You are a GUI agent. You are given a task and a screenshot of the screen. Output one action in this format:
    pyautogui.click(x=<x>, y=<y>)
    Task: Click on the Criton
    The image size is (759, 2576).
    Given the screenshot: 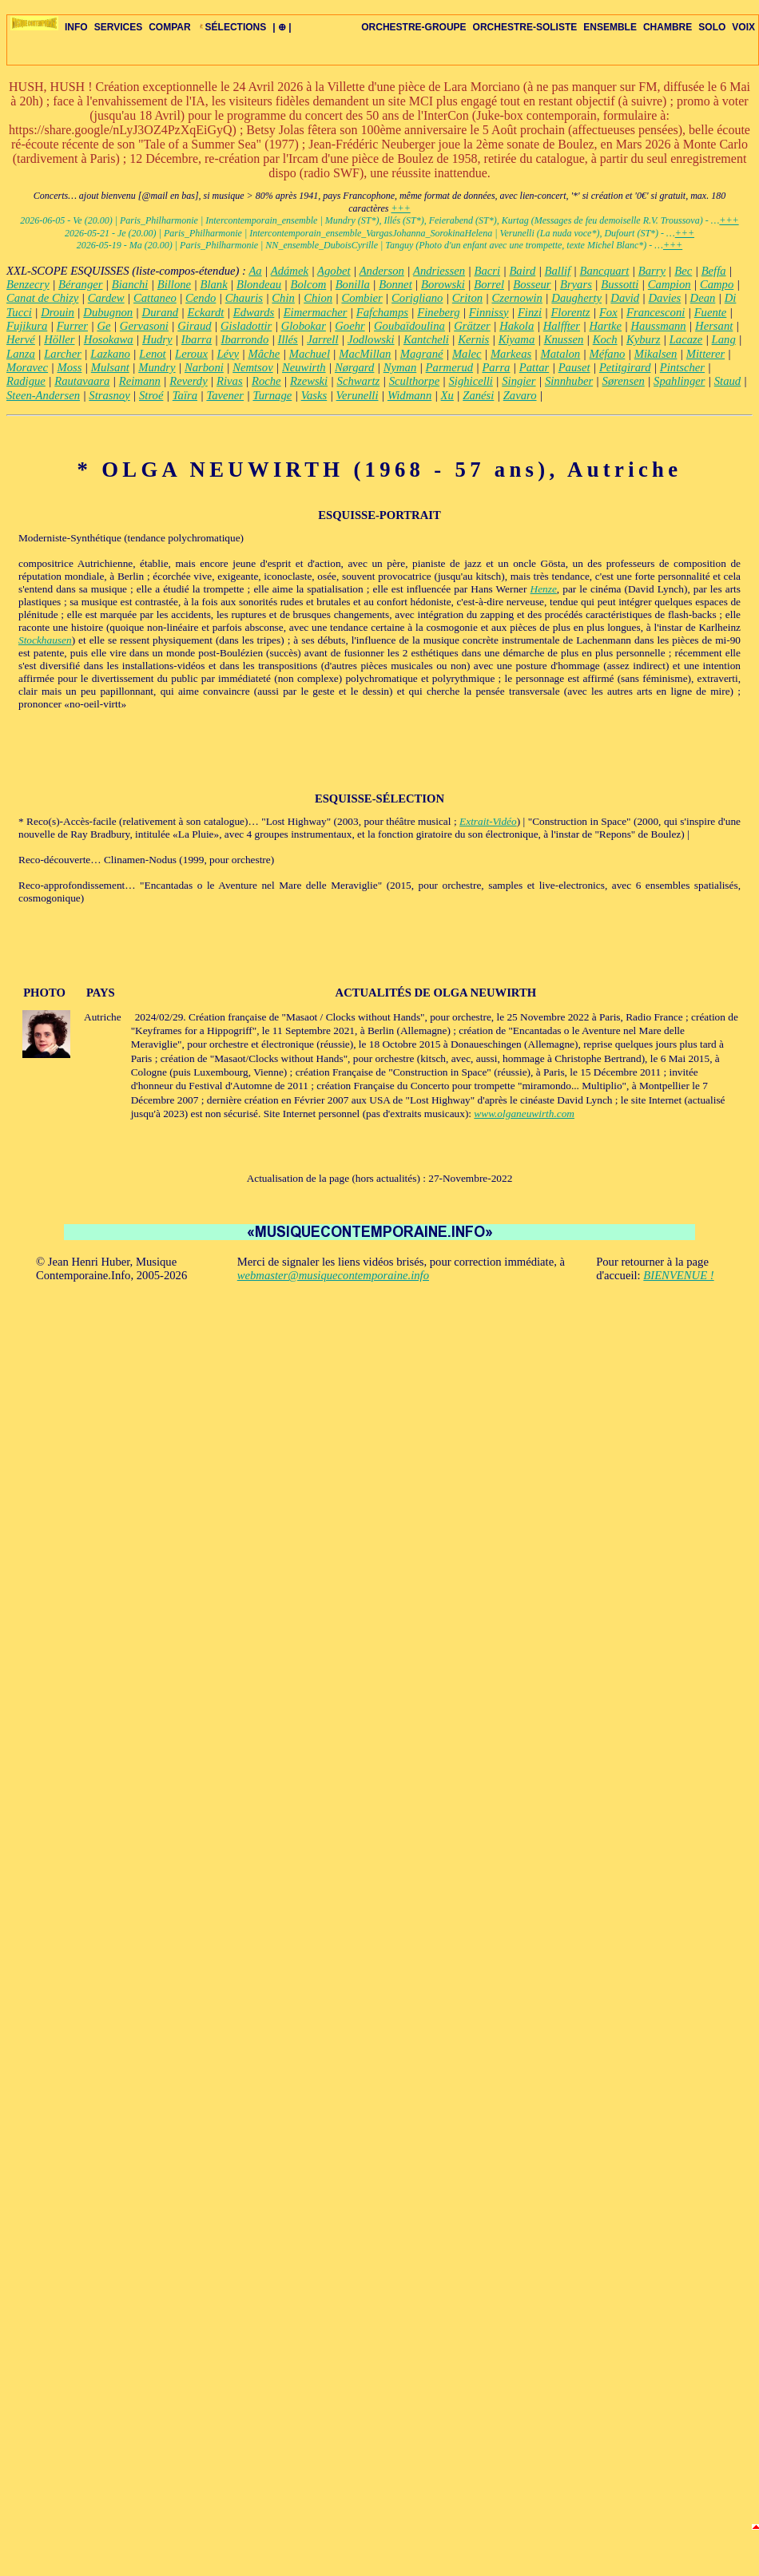 What is the action you would take?
    pyautogui.click(x=467, y=297)
    